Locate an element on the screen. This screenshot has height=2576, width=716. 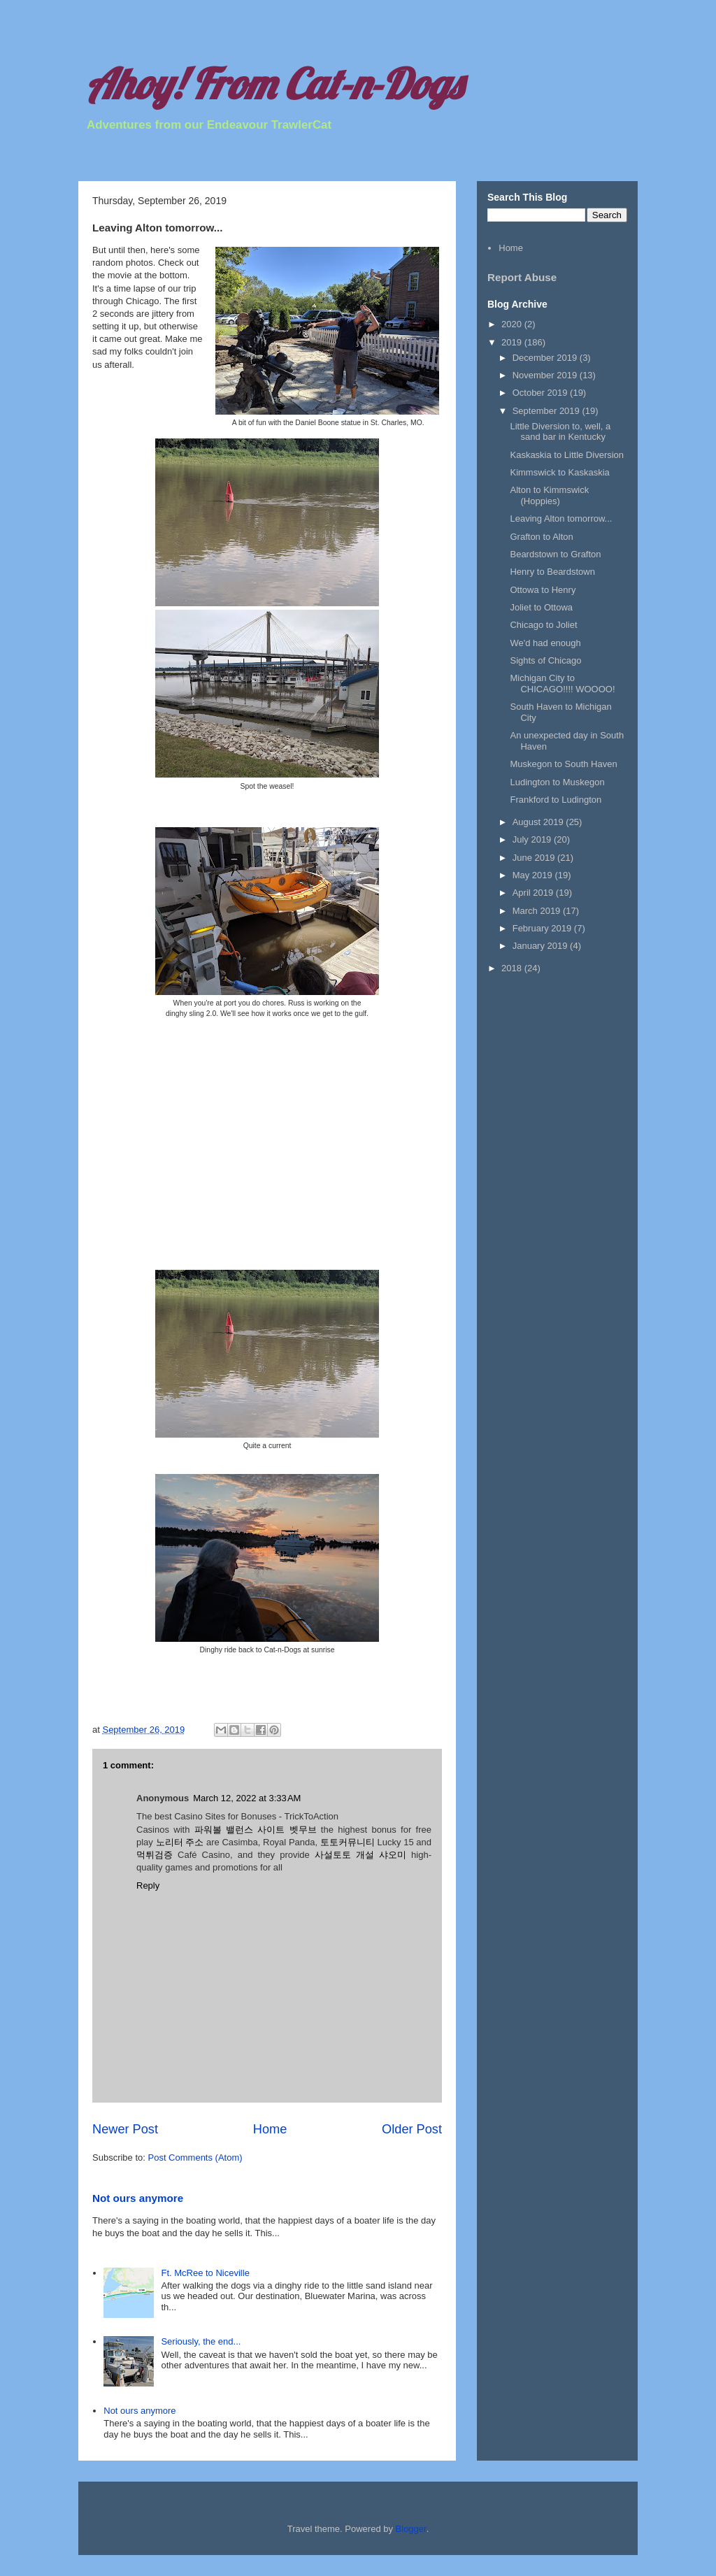
January 2019 is located at coordinates (541, 945).